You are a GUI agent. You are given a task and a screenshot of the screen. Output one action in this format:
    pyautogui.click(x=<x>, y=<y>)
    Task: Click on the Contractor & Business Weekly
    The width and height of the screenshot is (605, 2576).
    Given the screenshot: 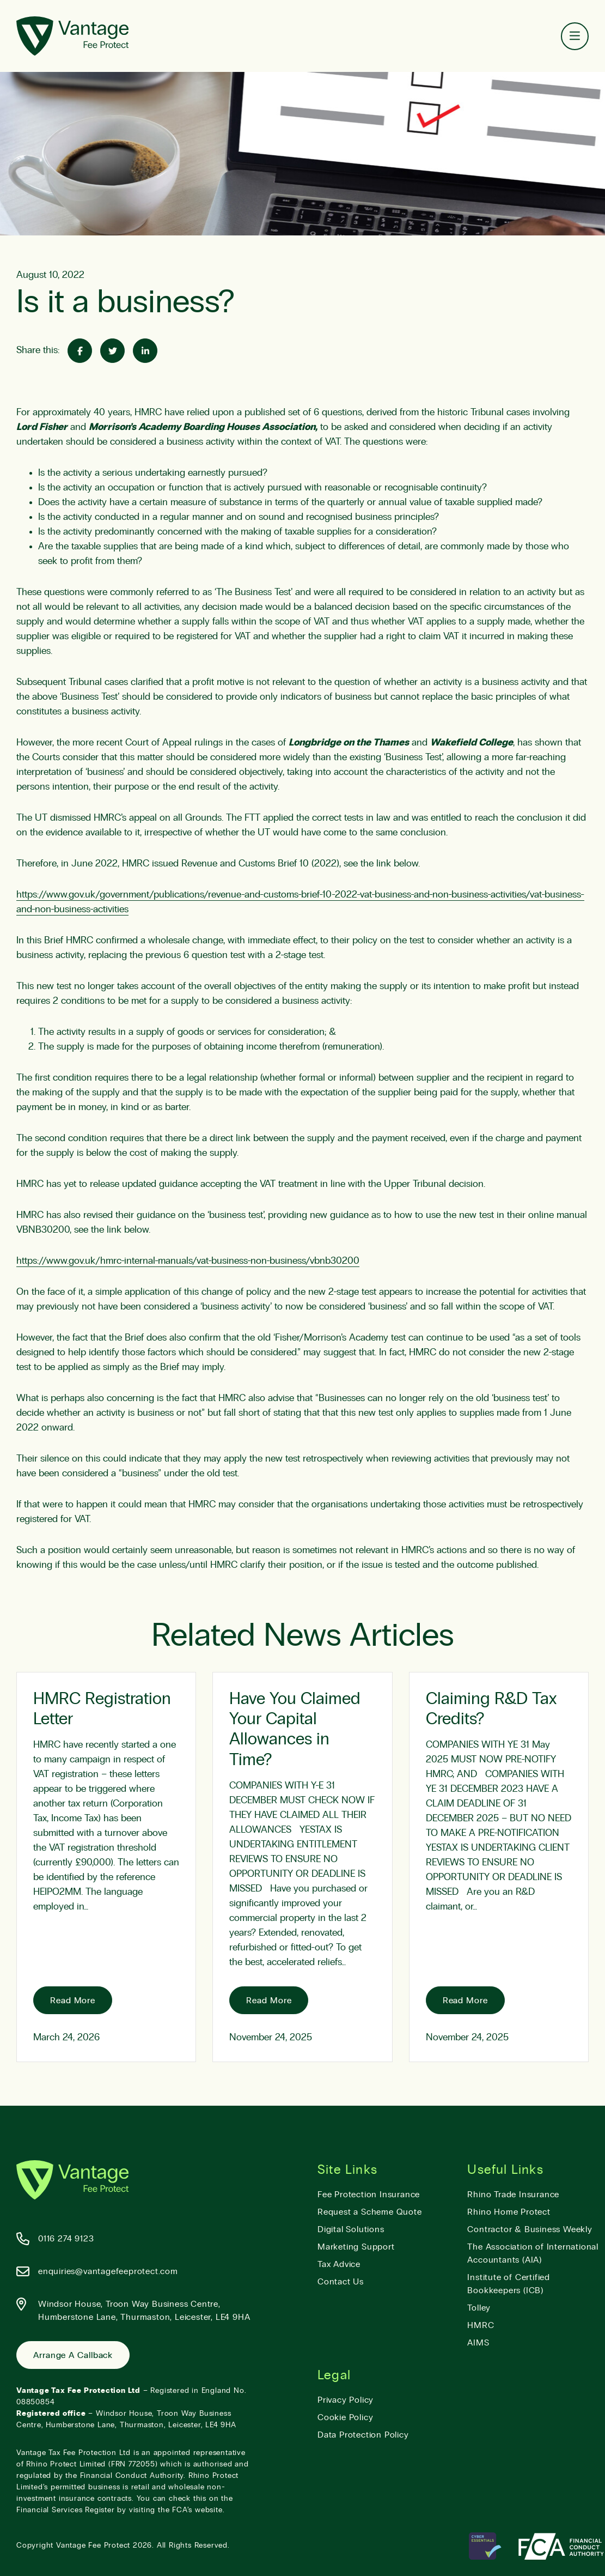 What is the action you would take?
    pyautogui.click(x=529, y=2229)
    